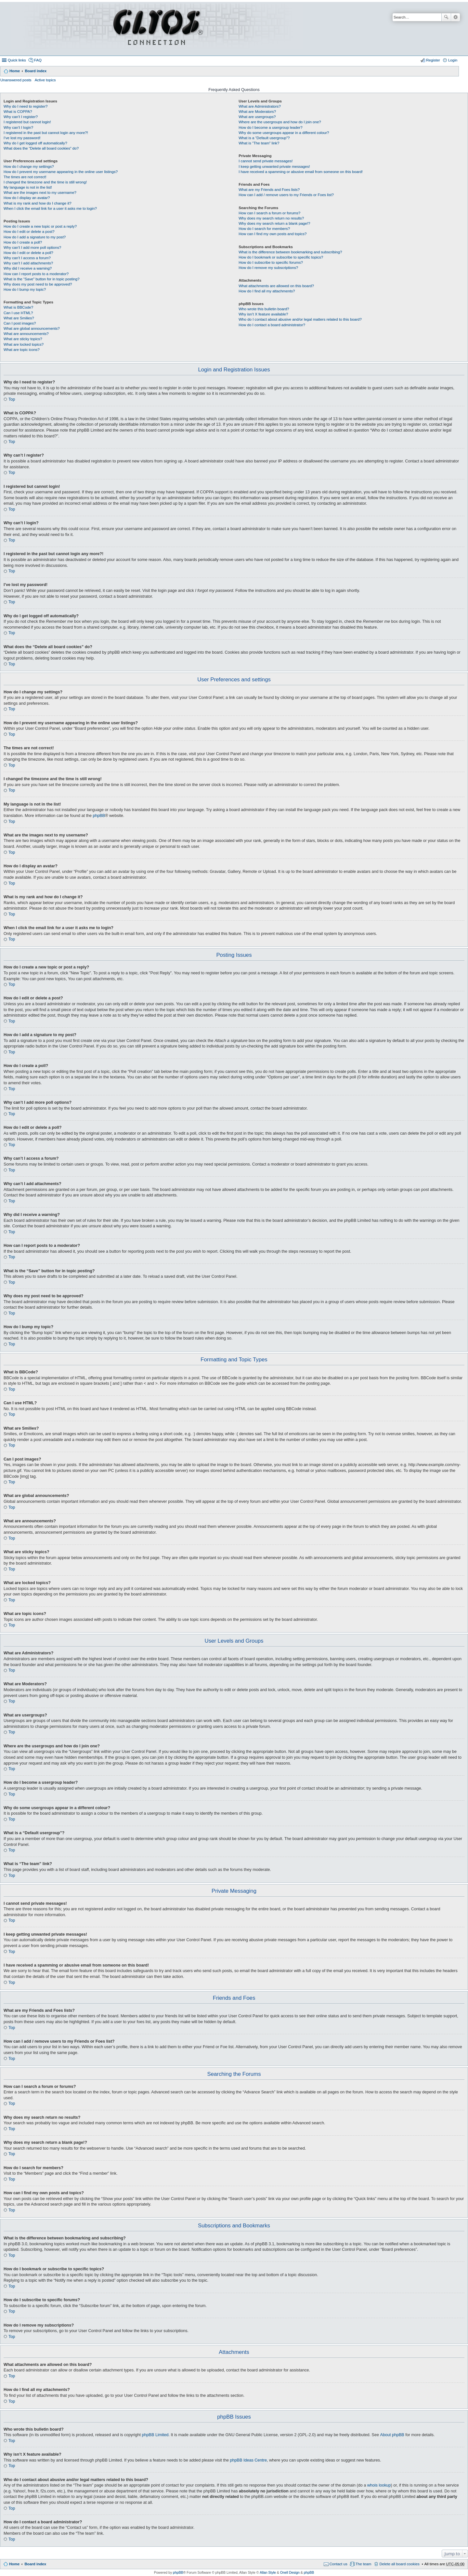 Image resolution: width=468 pixels, height=2576 pixels. What do you see at coordinates (32, 247) in the screenshot?
I see `Why can’t I add more poll options?` at bounding box center [32, 247].